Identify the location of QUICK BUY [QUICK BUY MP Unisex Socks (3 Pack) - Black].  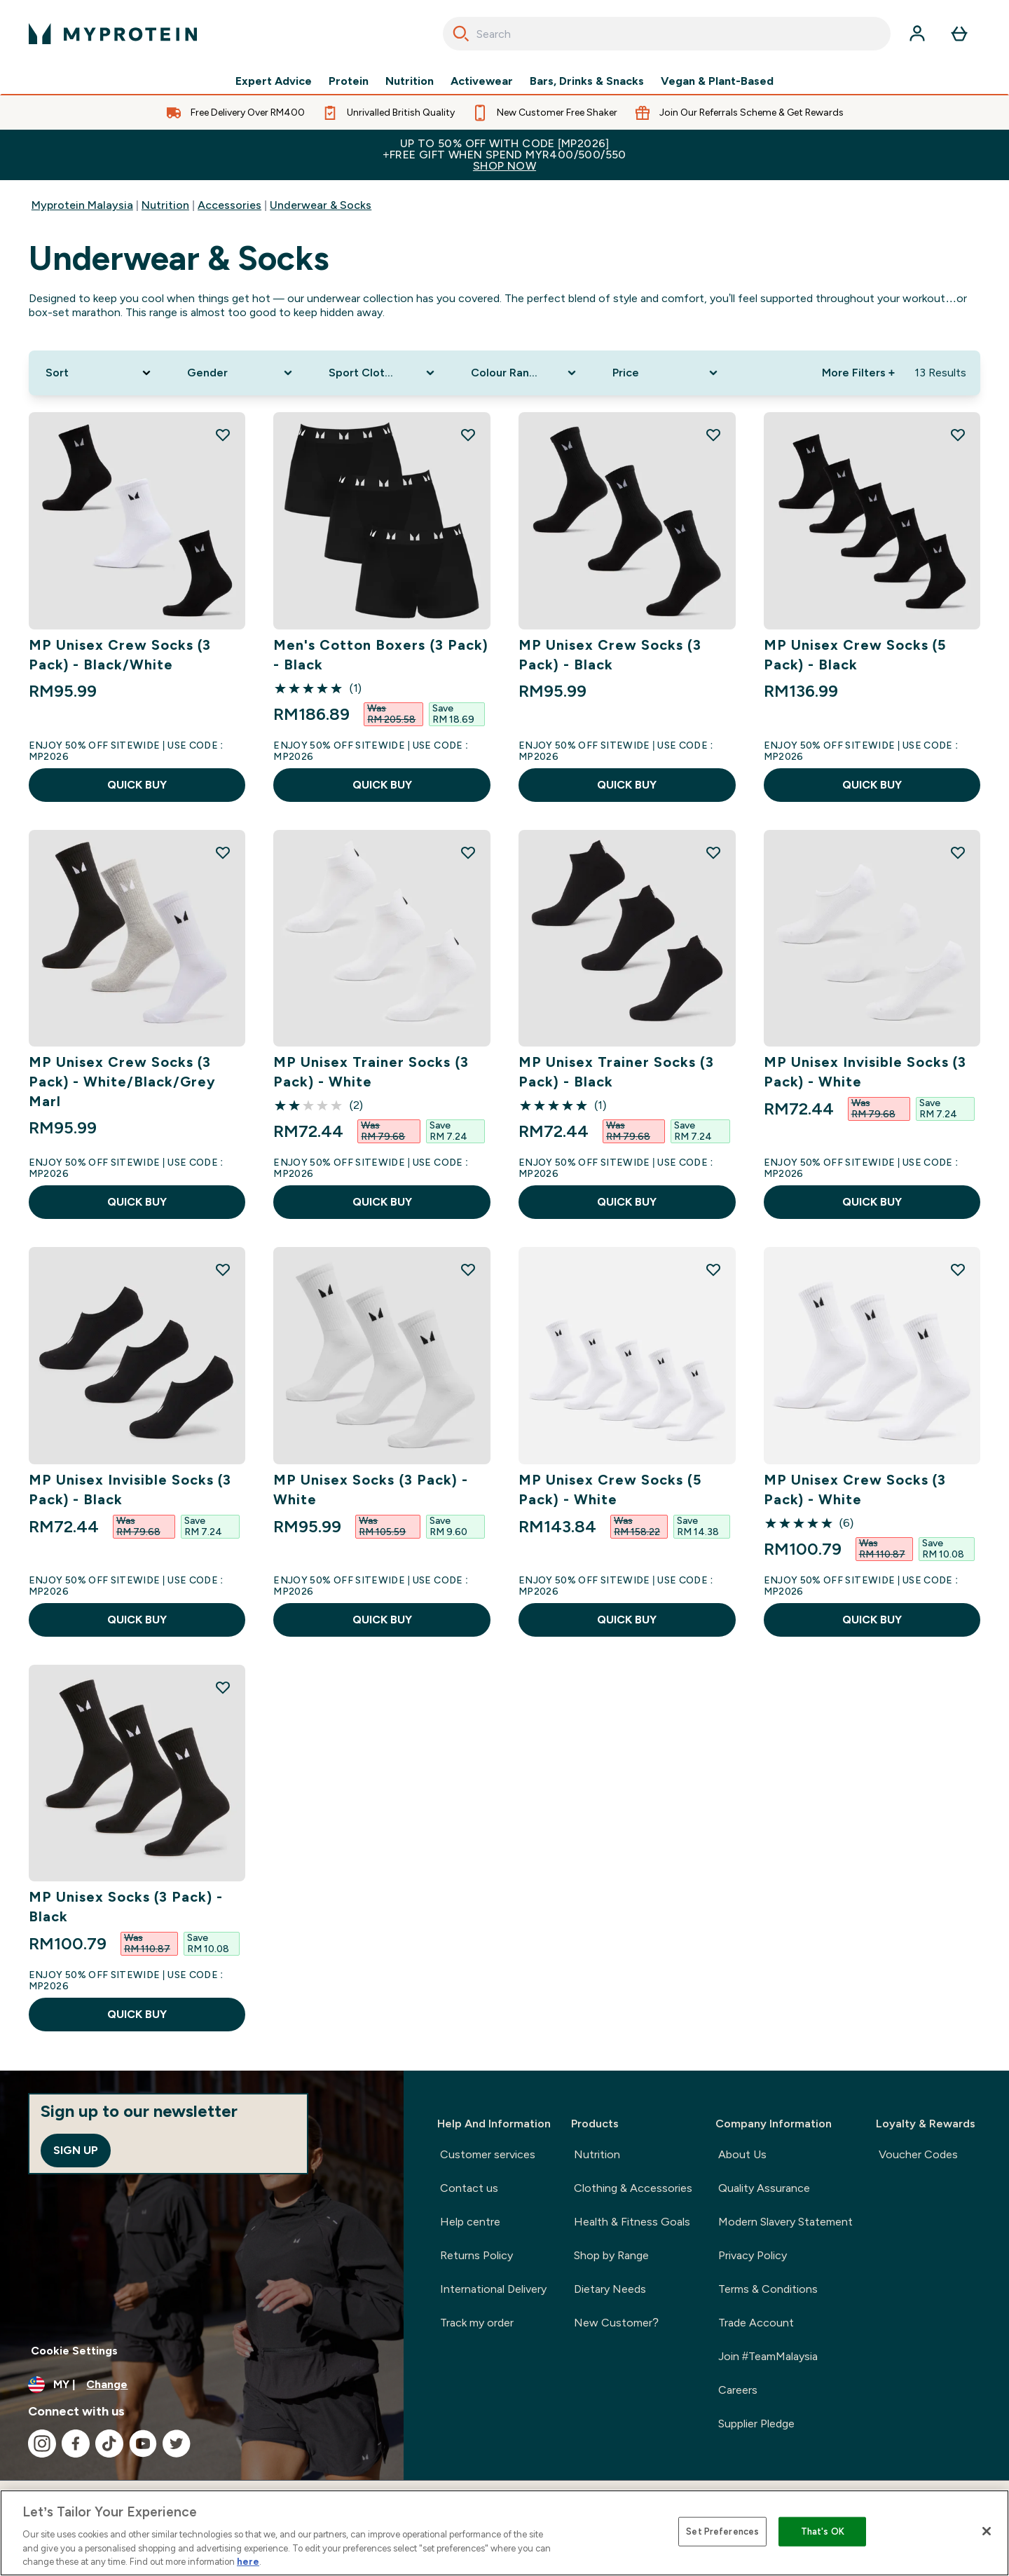
(137, 2014).